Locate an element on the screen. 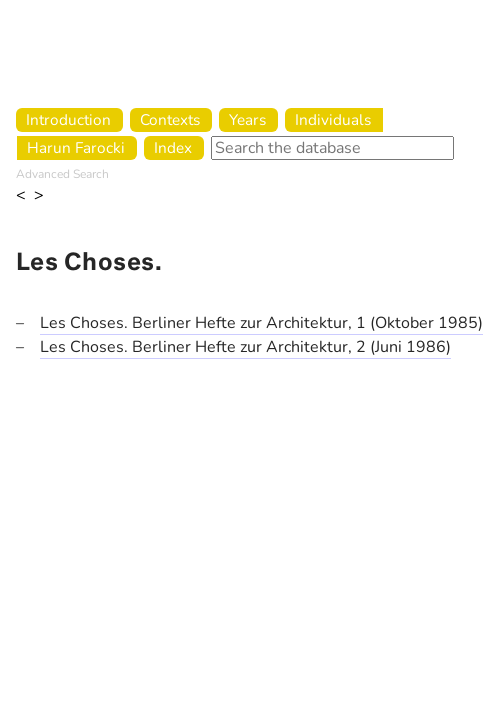  Index is located at coordinates (173, 147).